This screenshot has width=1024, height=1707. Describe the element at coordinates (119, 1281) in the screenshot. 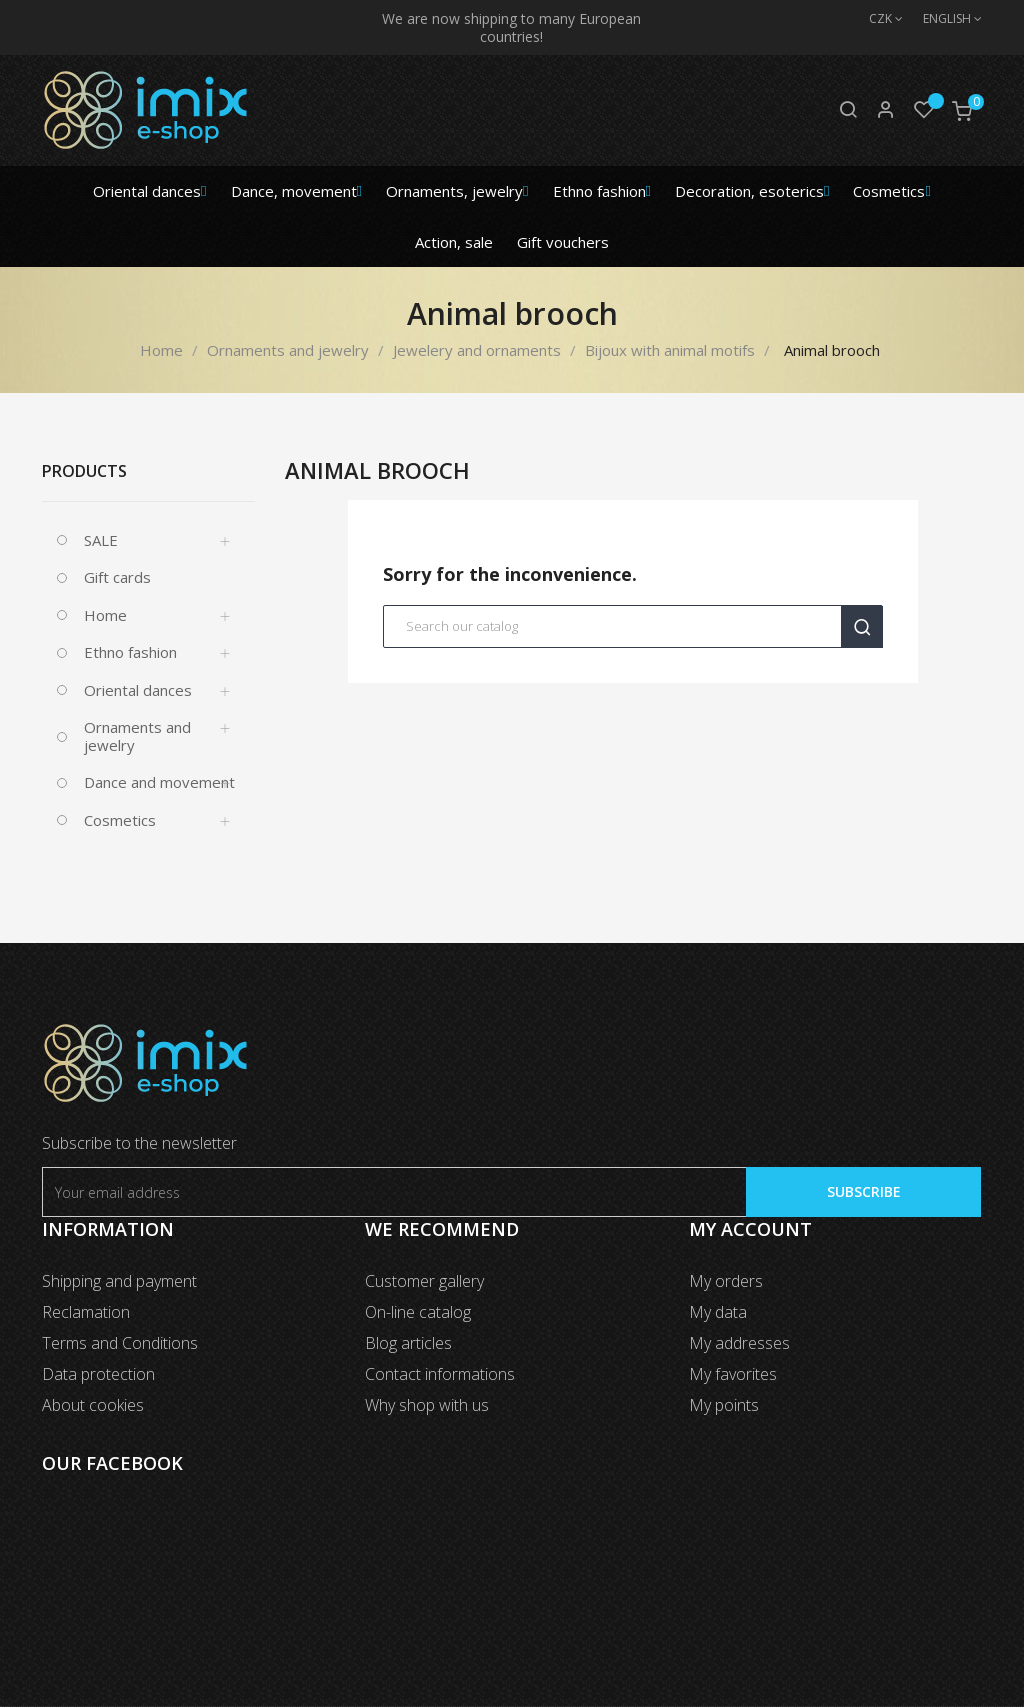

I see `Shipping and payment` at that location.